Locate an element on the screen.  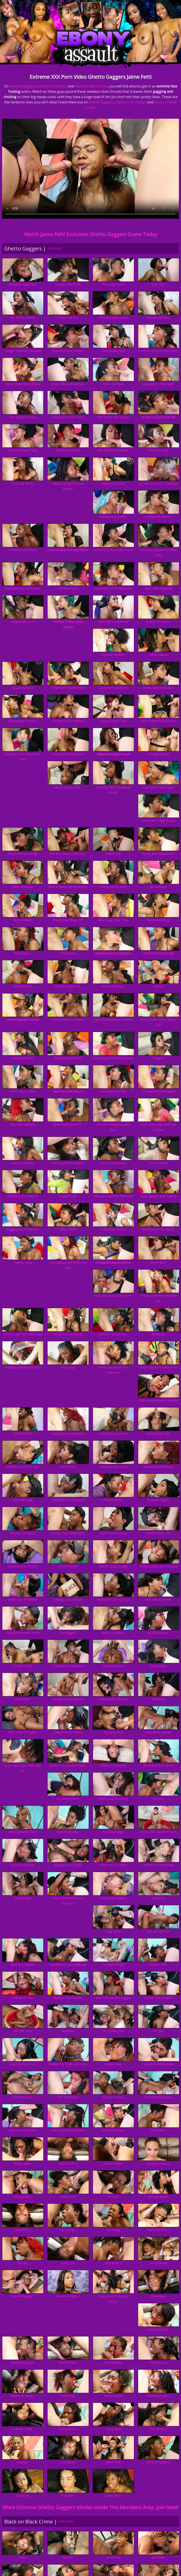
Pixie Minx is located at coordinates (68, 2495).